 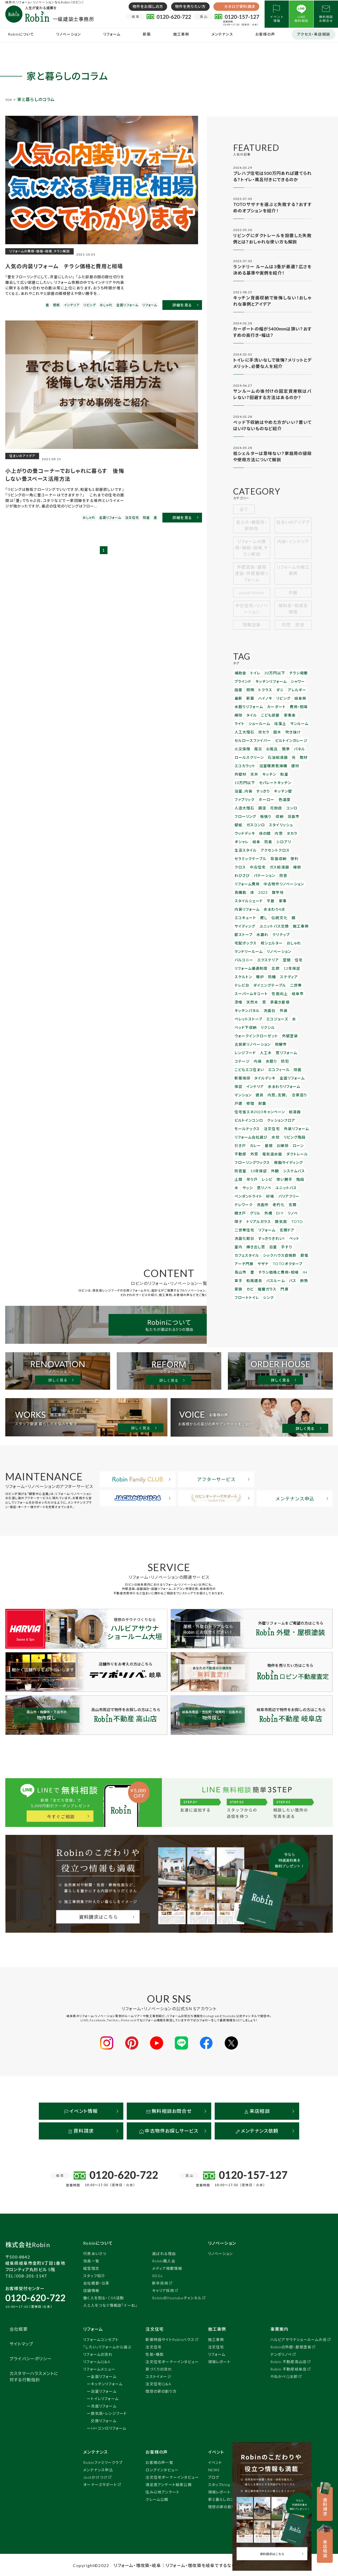 I want to click on 家づくりの流れ, so click(x=158, y=2368).